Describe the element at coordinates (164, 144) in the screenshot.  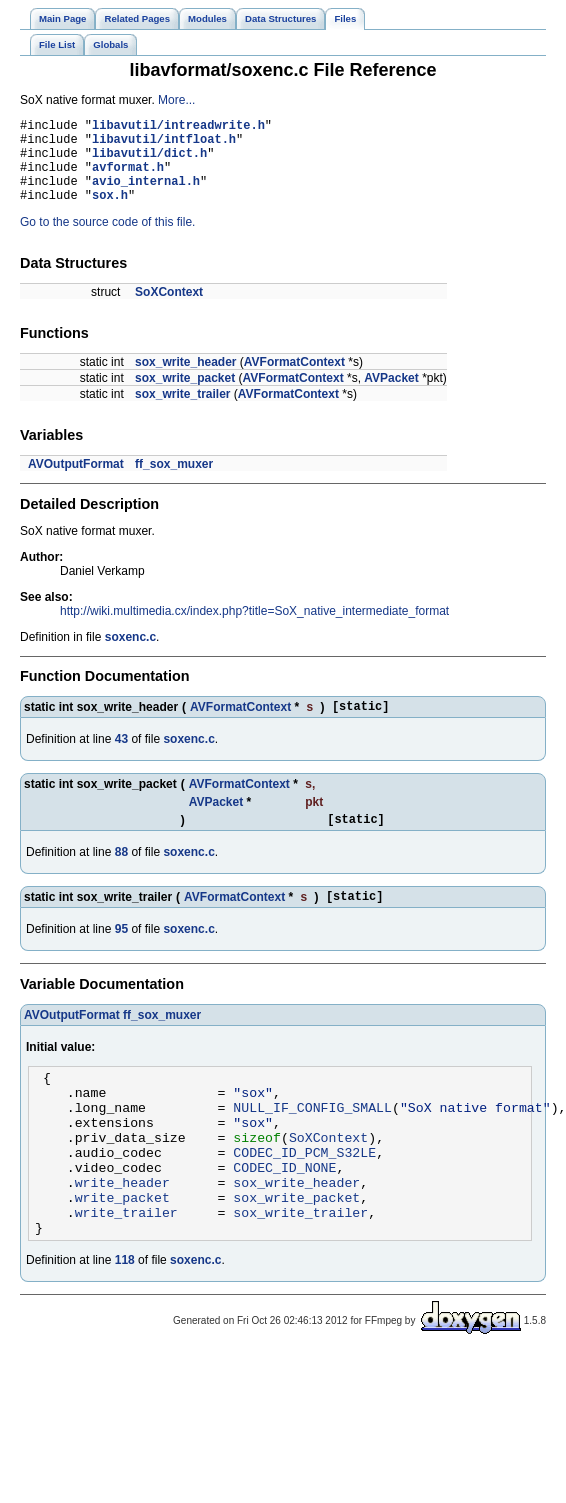
I see `libavutil/intfloat.h` at that location.